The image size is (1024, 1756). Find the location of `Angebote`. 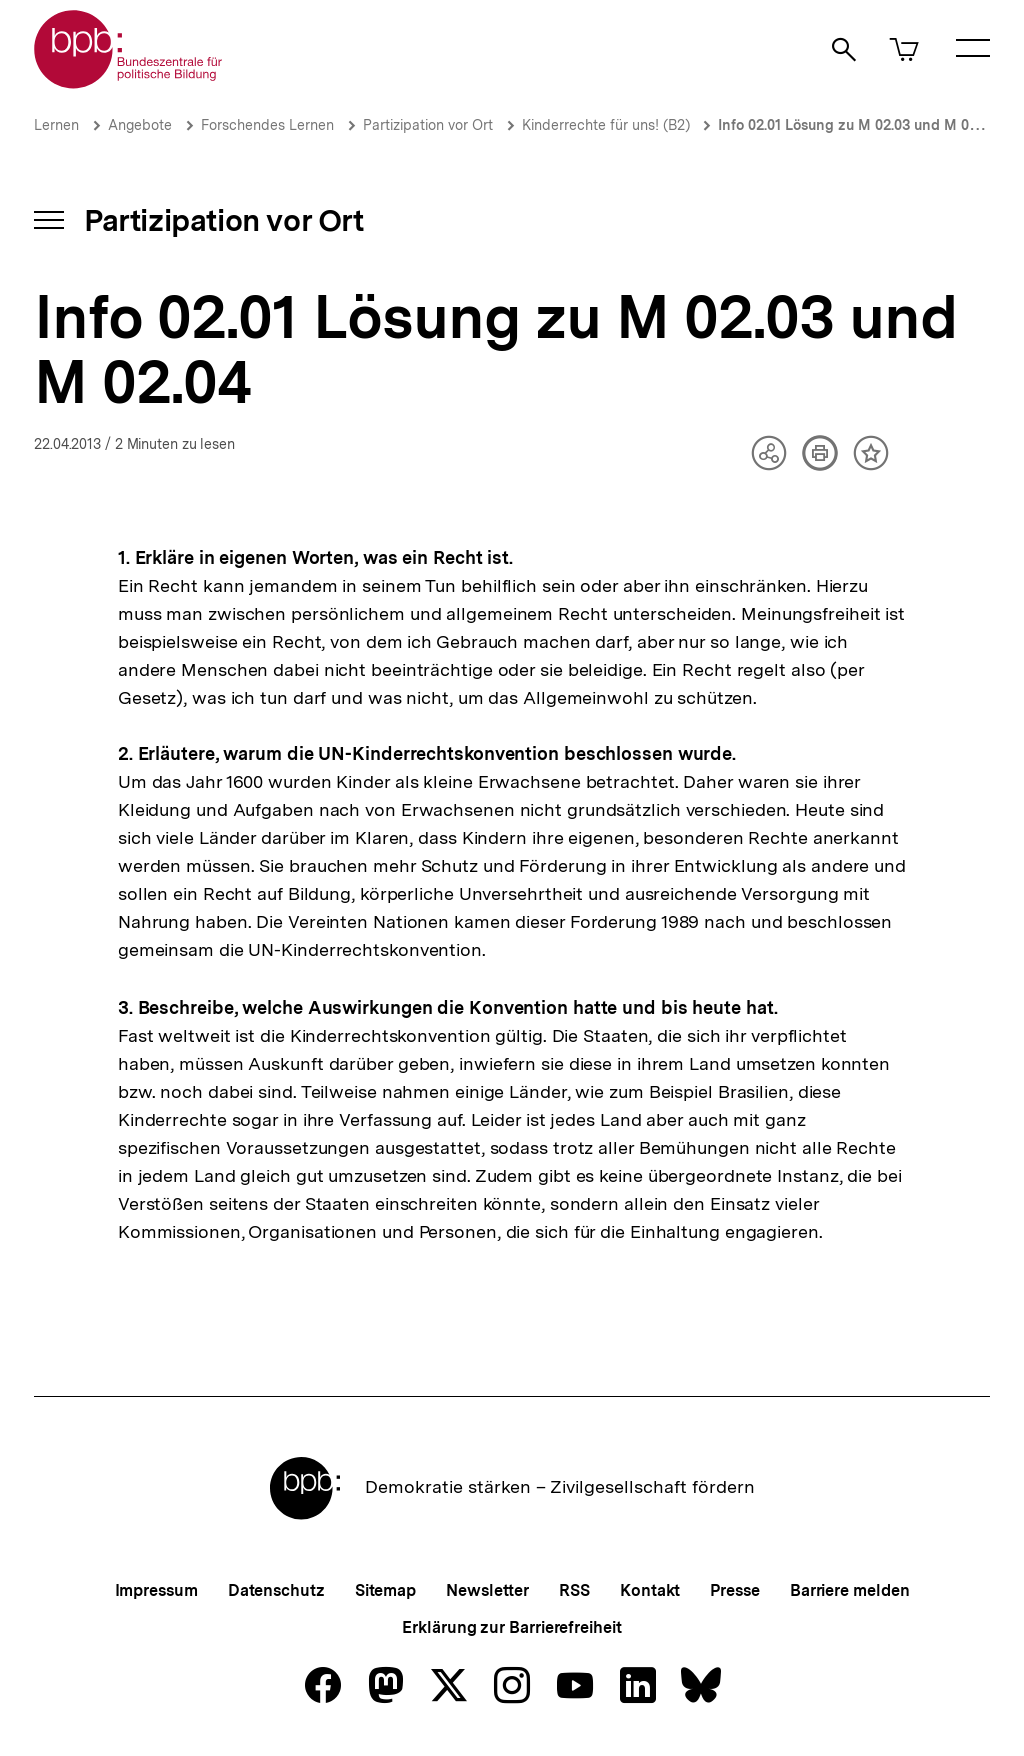

Angebote is located at coordinates (140, 125).